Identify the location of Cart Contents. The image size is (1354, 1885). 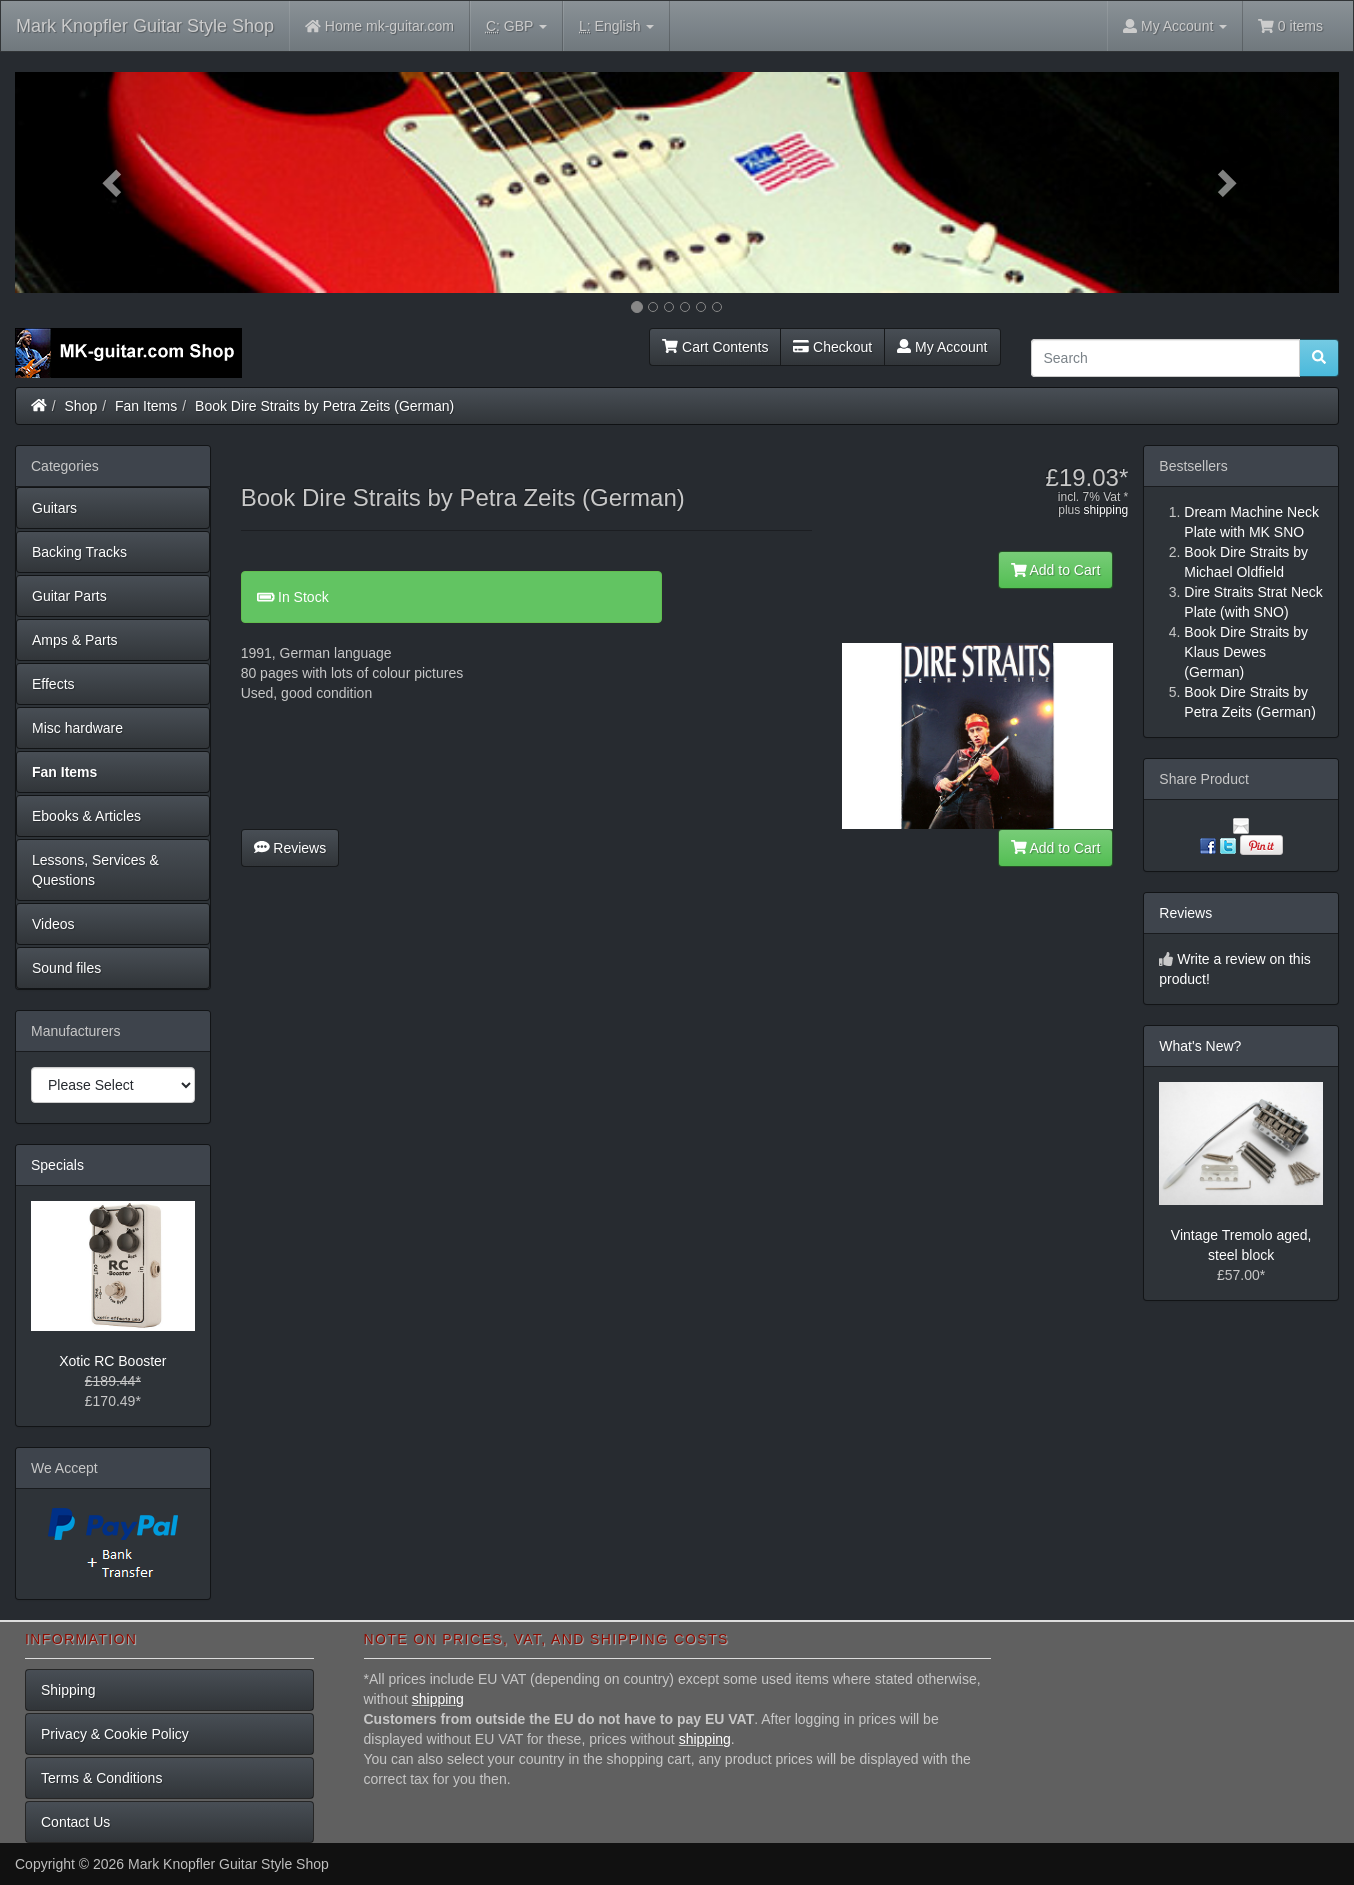
(715, 347).